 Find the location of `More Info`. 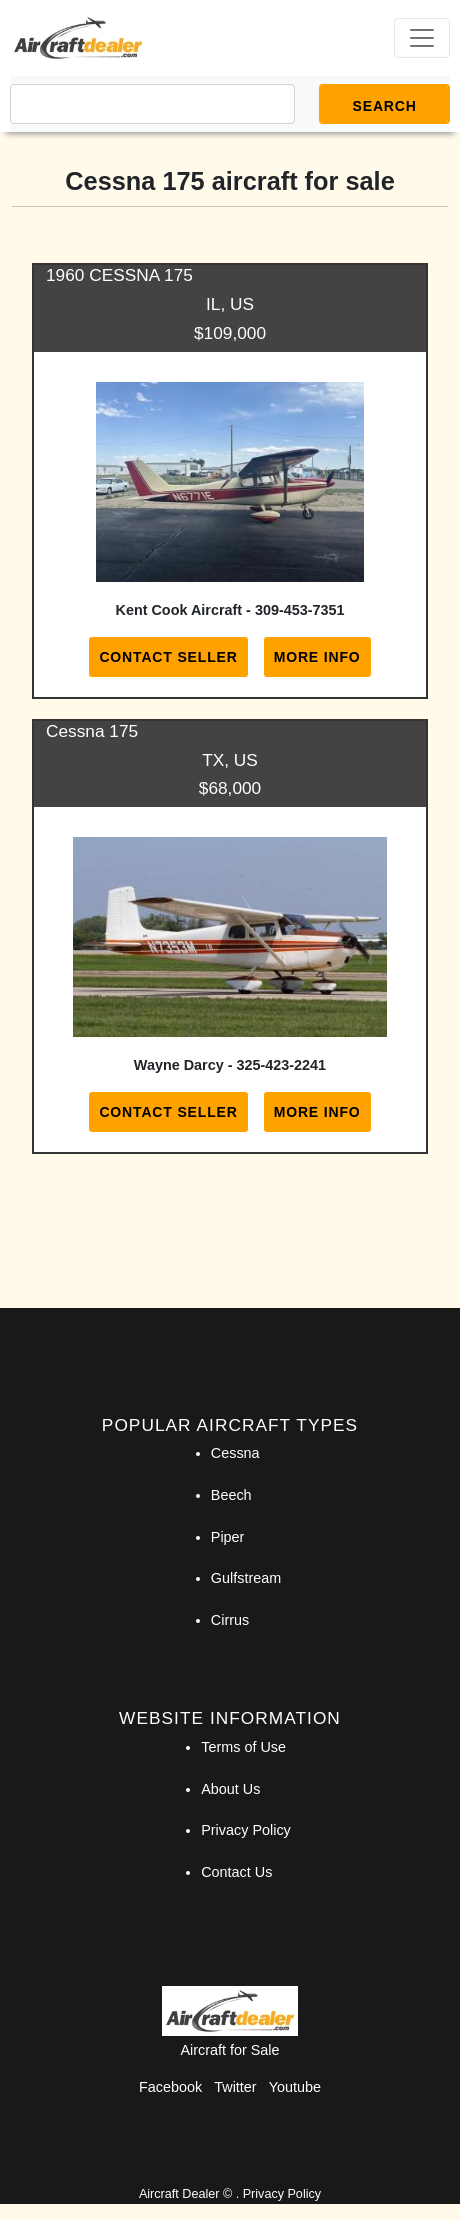

More Info is located at coordinates (317, 657).